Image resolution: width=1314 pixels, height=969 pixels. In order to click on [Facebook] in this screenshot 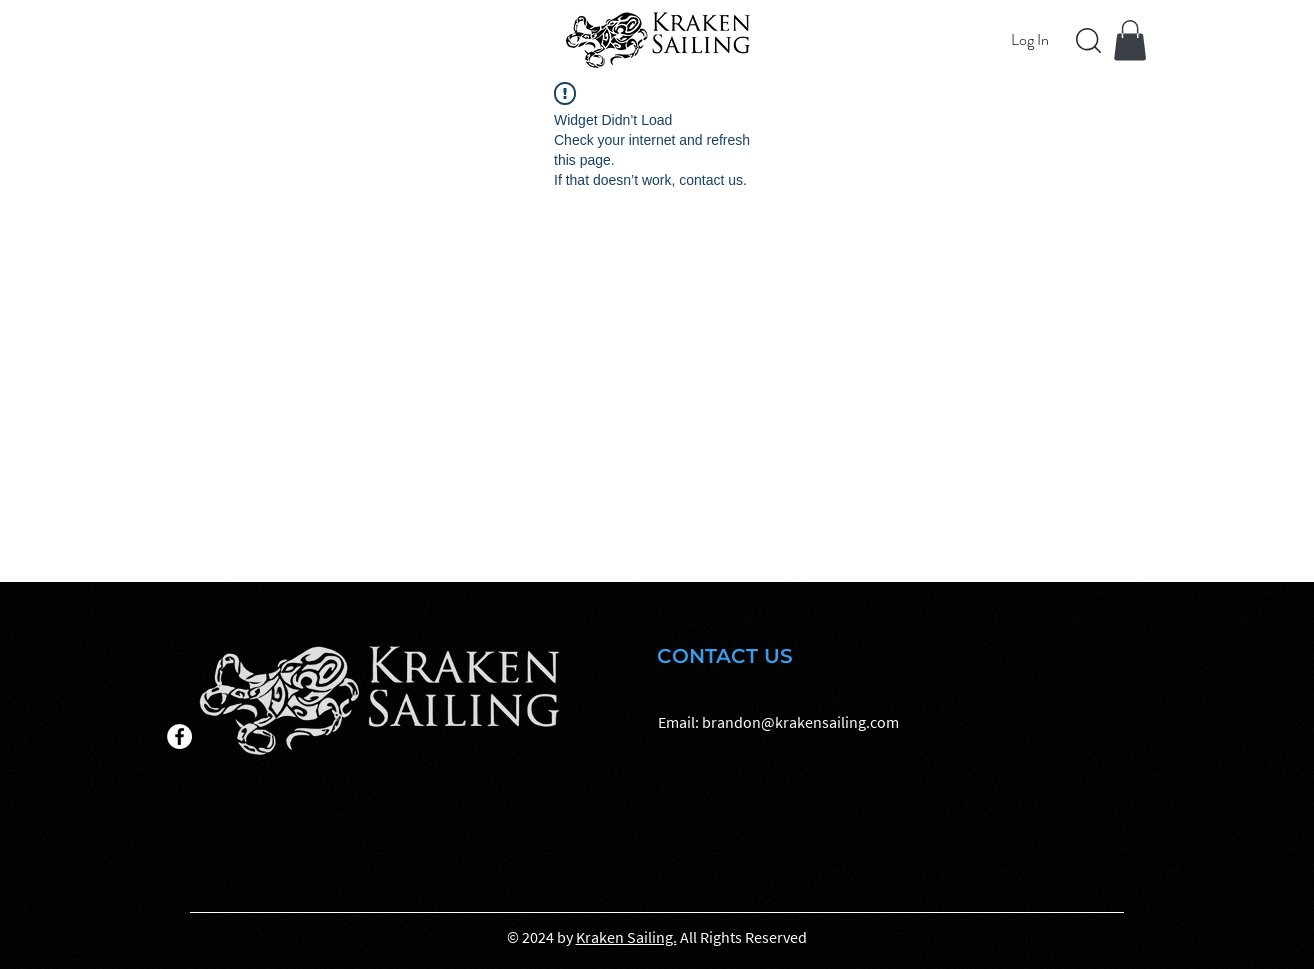, I will do `click(179, 736)`.